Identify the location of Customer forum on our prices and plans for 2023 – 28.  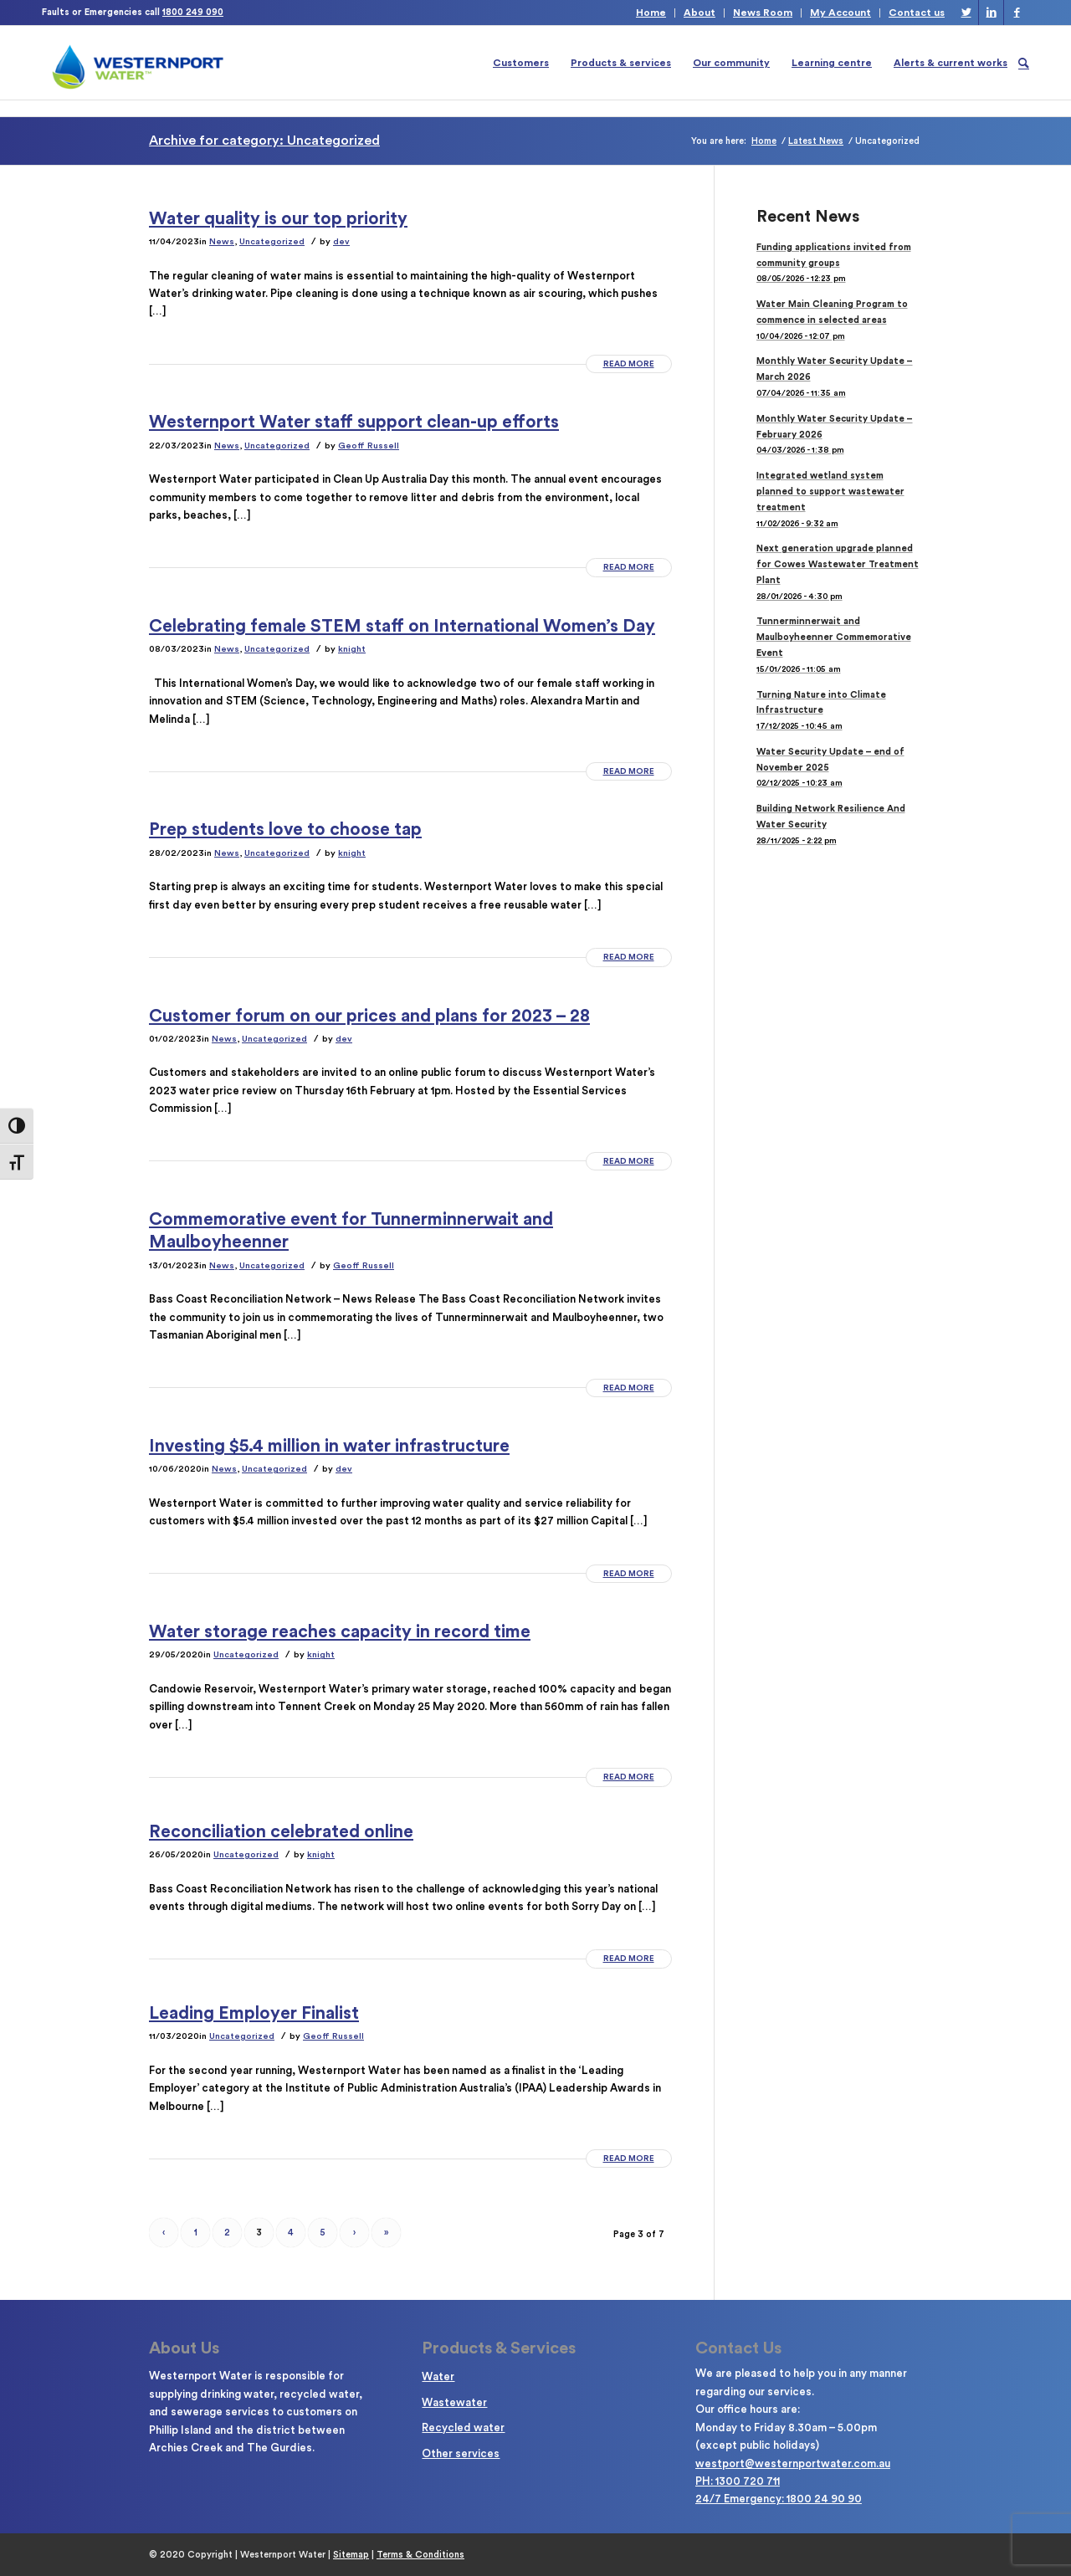
(369, 1016).